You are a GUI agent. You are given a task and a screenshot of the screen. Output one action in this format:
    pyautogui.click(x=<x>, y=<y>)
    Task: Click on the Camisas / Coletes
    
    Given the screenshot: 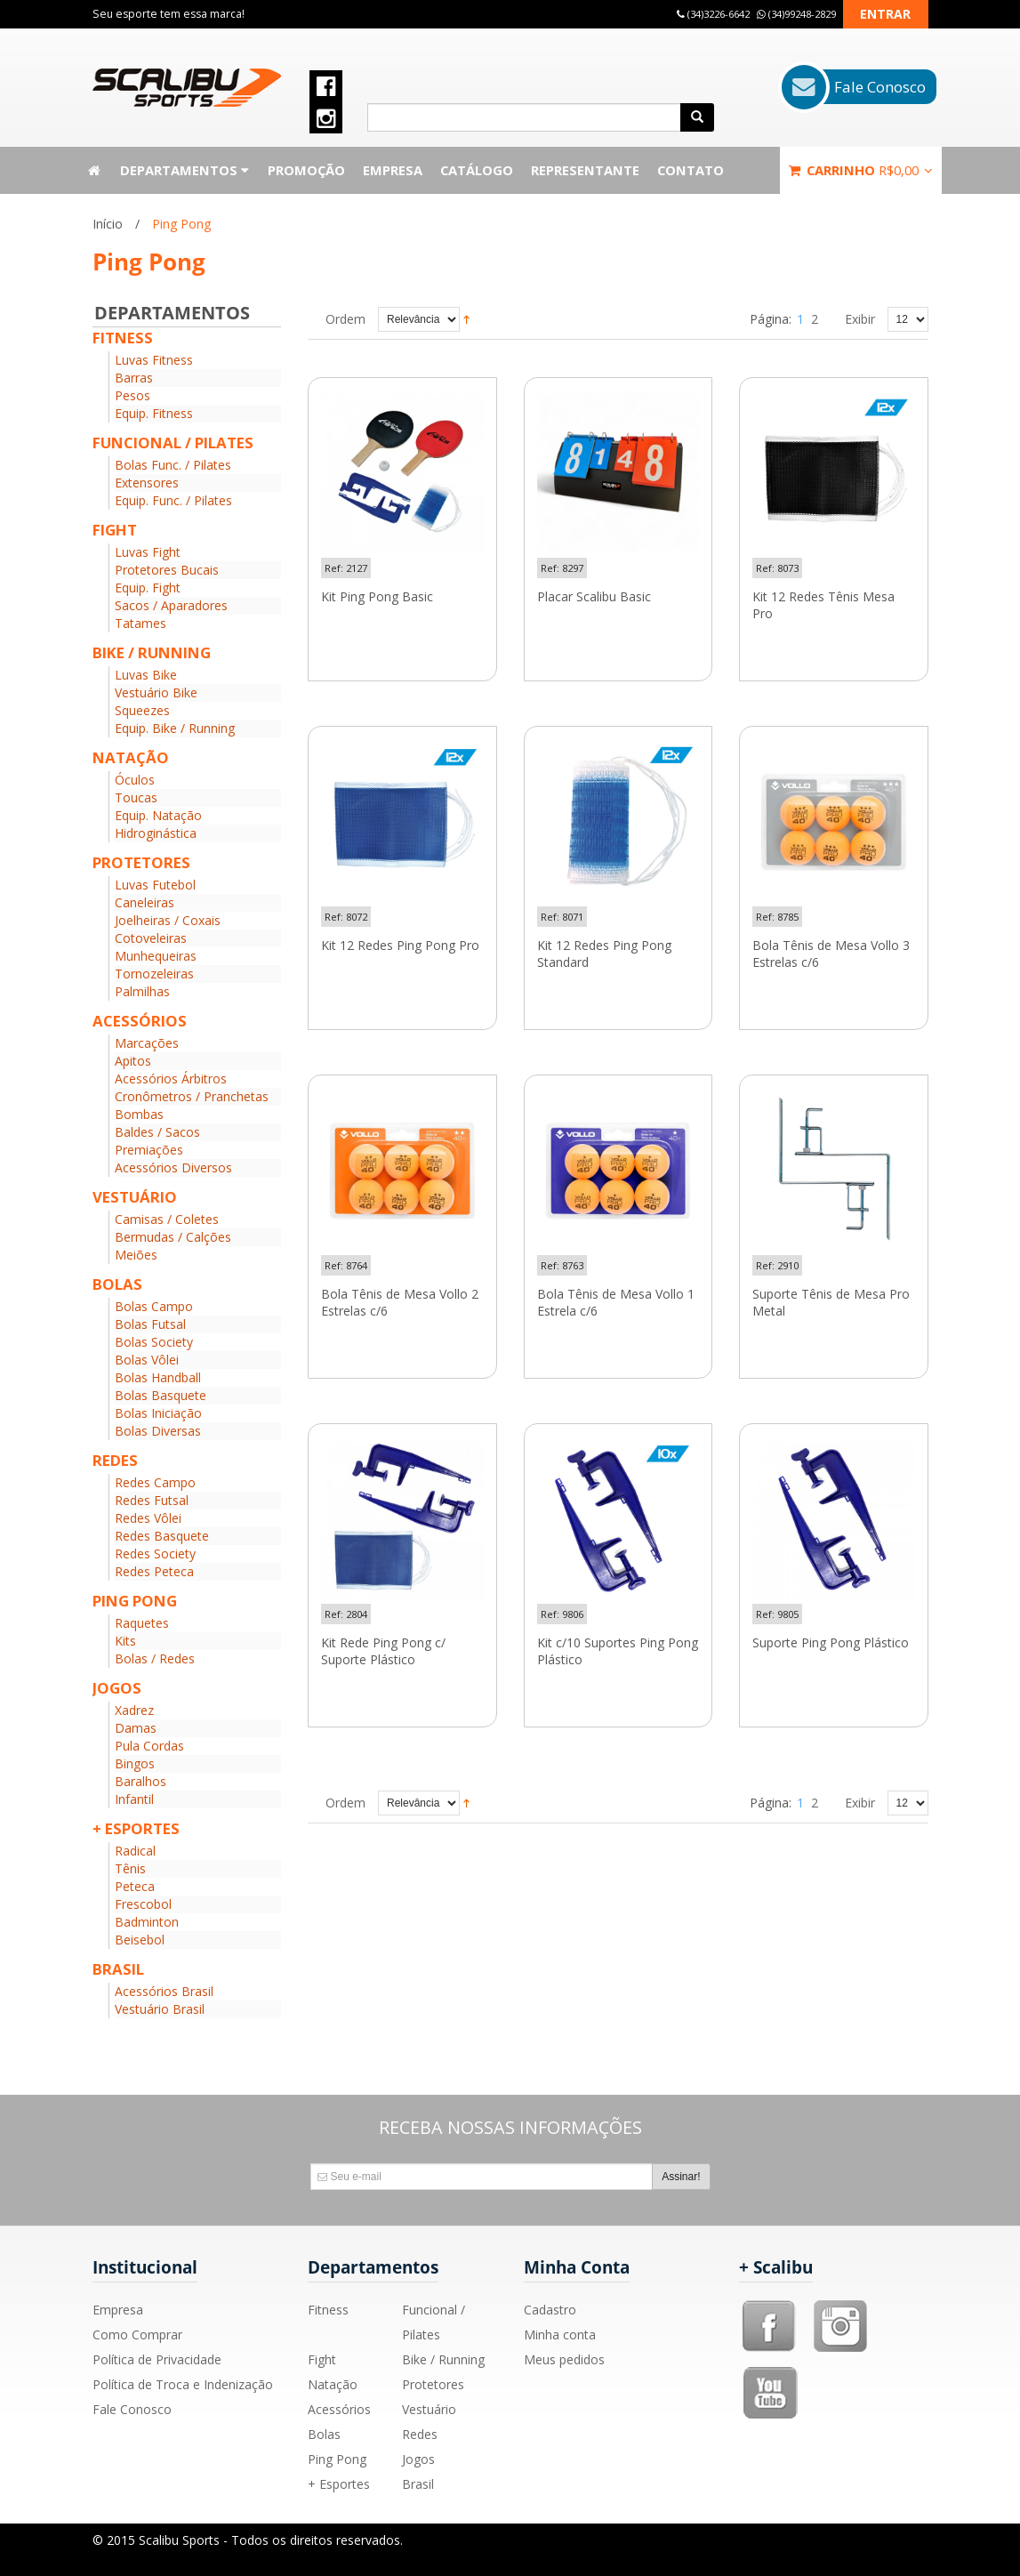 What is the action you would take?
    pyautogui.click(x=167, y=1219)
    